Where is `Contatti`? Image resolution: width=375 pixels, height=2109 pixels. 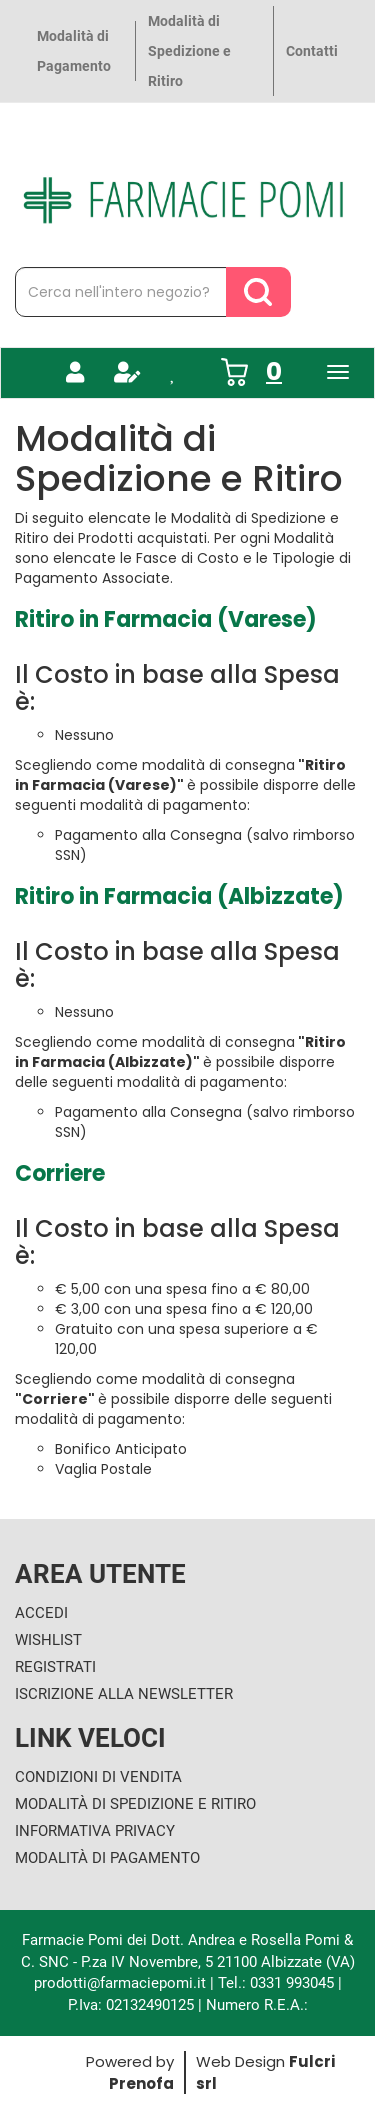 Contatti is located at coordinates (312, 51).